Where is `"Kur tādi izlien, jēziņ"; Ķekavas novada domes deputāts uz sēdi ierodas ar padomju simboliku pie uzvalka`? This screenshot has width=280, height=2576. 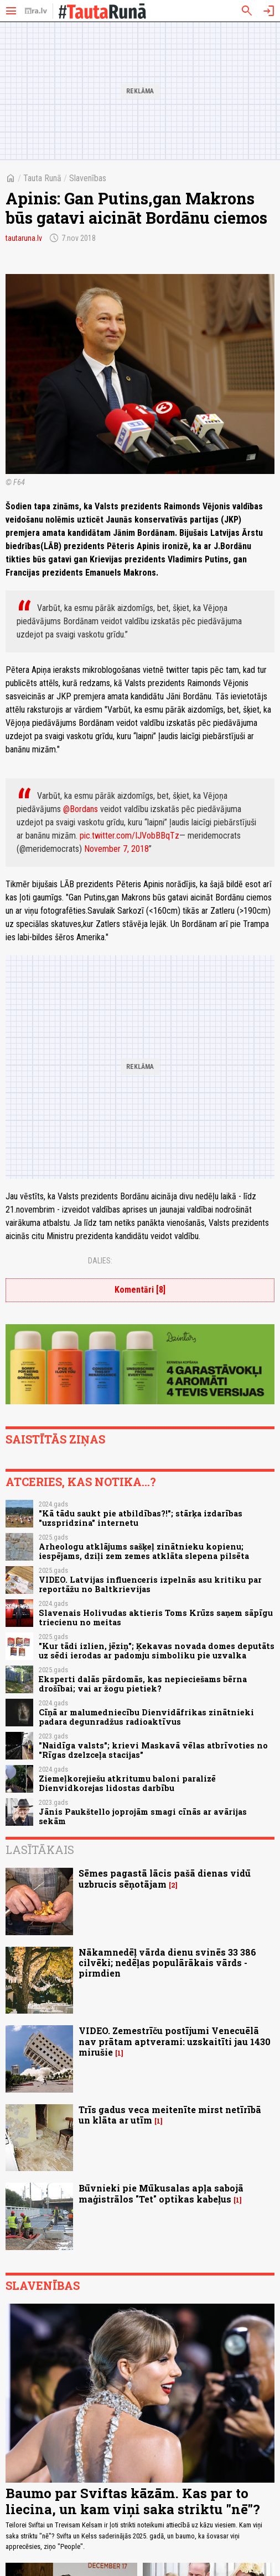
"Kur tādi izlien, jēziņ"; Ķekavas novada domes deputāts uz sēdi ierodas ar padomju simboliku pie uzvalka is located at coordinates (156, 1651).